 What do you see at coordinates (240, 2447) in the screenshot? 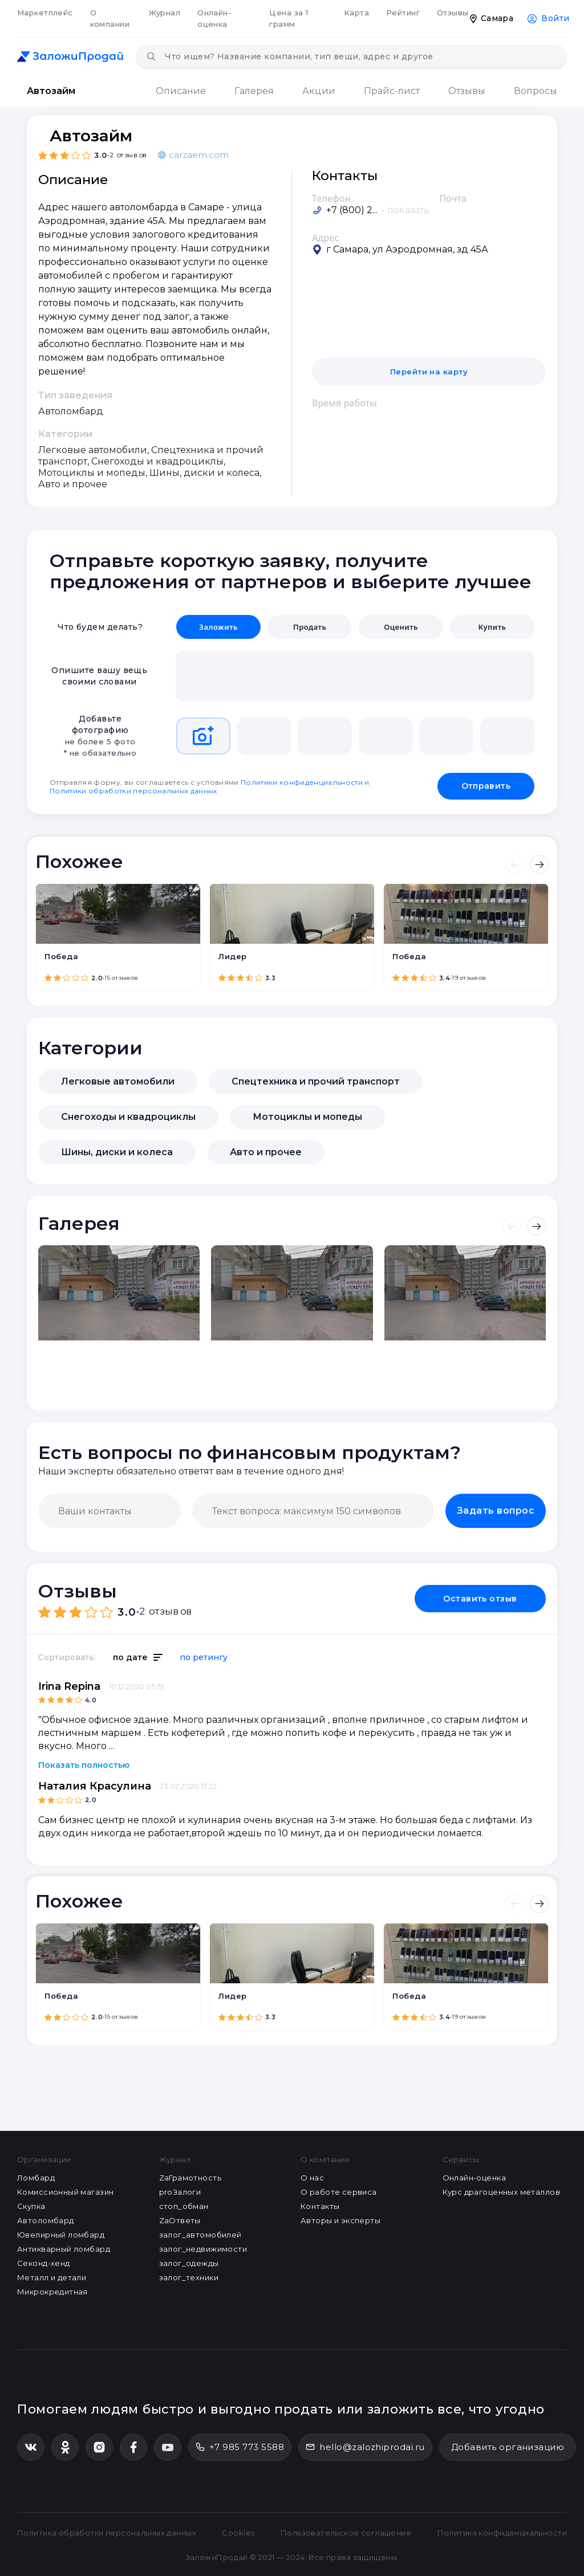
I see `+7 985 773 5588` at bounding box center [240, 2447].